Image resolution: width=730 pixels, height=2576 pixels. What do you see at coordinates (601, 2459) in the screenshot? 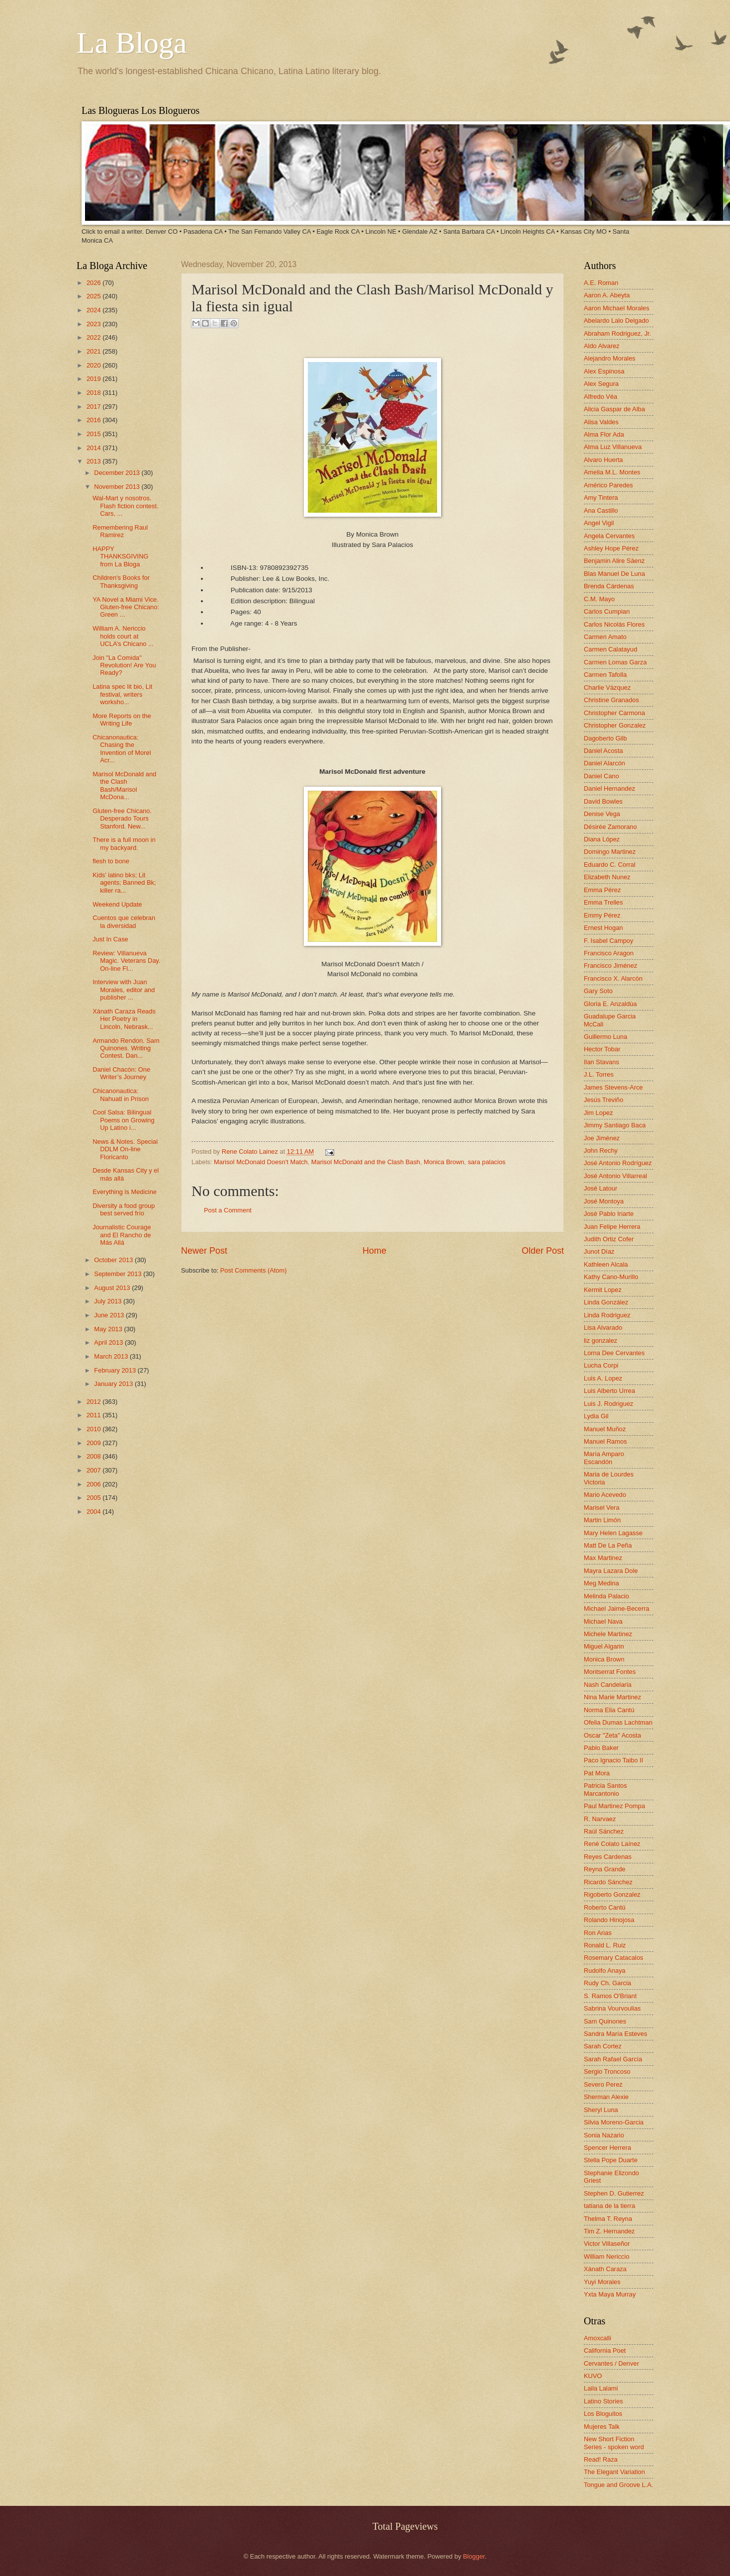
I see `Read! Raza` at bounding box center [601, 2459].